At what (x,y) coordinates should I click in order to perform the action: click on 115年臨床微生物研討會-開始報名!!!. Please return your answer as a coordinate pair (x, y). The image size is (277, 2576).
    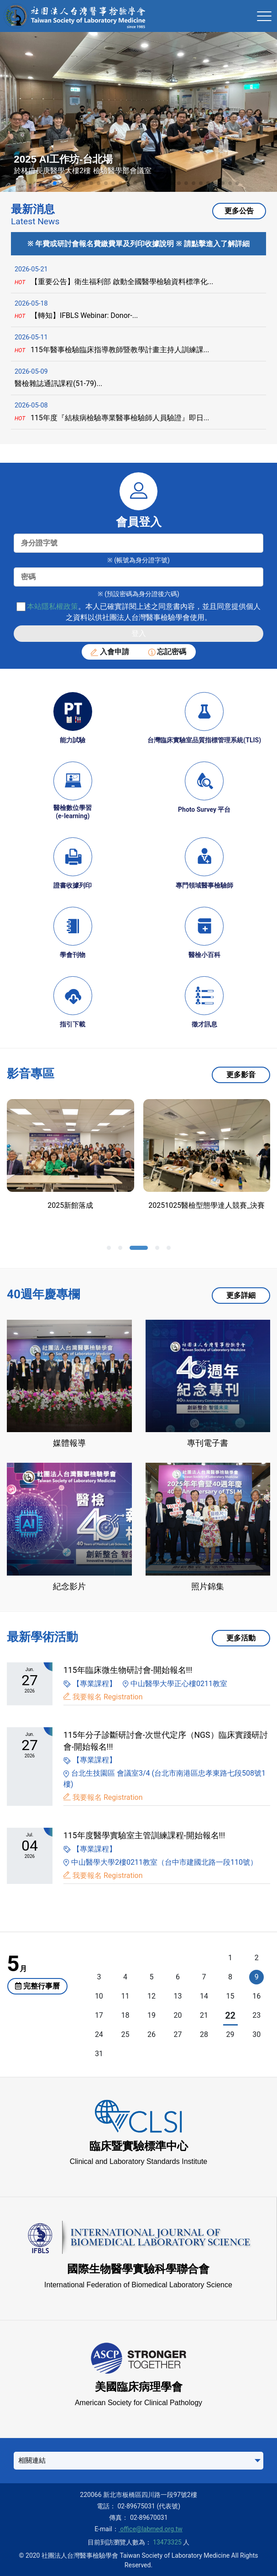
    Looking at the image, I should click on (127, 1670).